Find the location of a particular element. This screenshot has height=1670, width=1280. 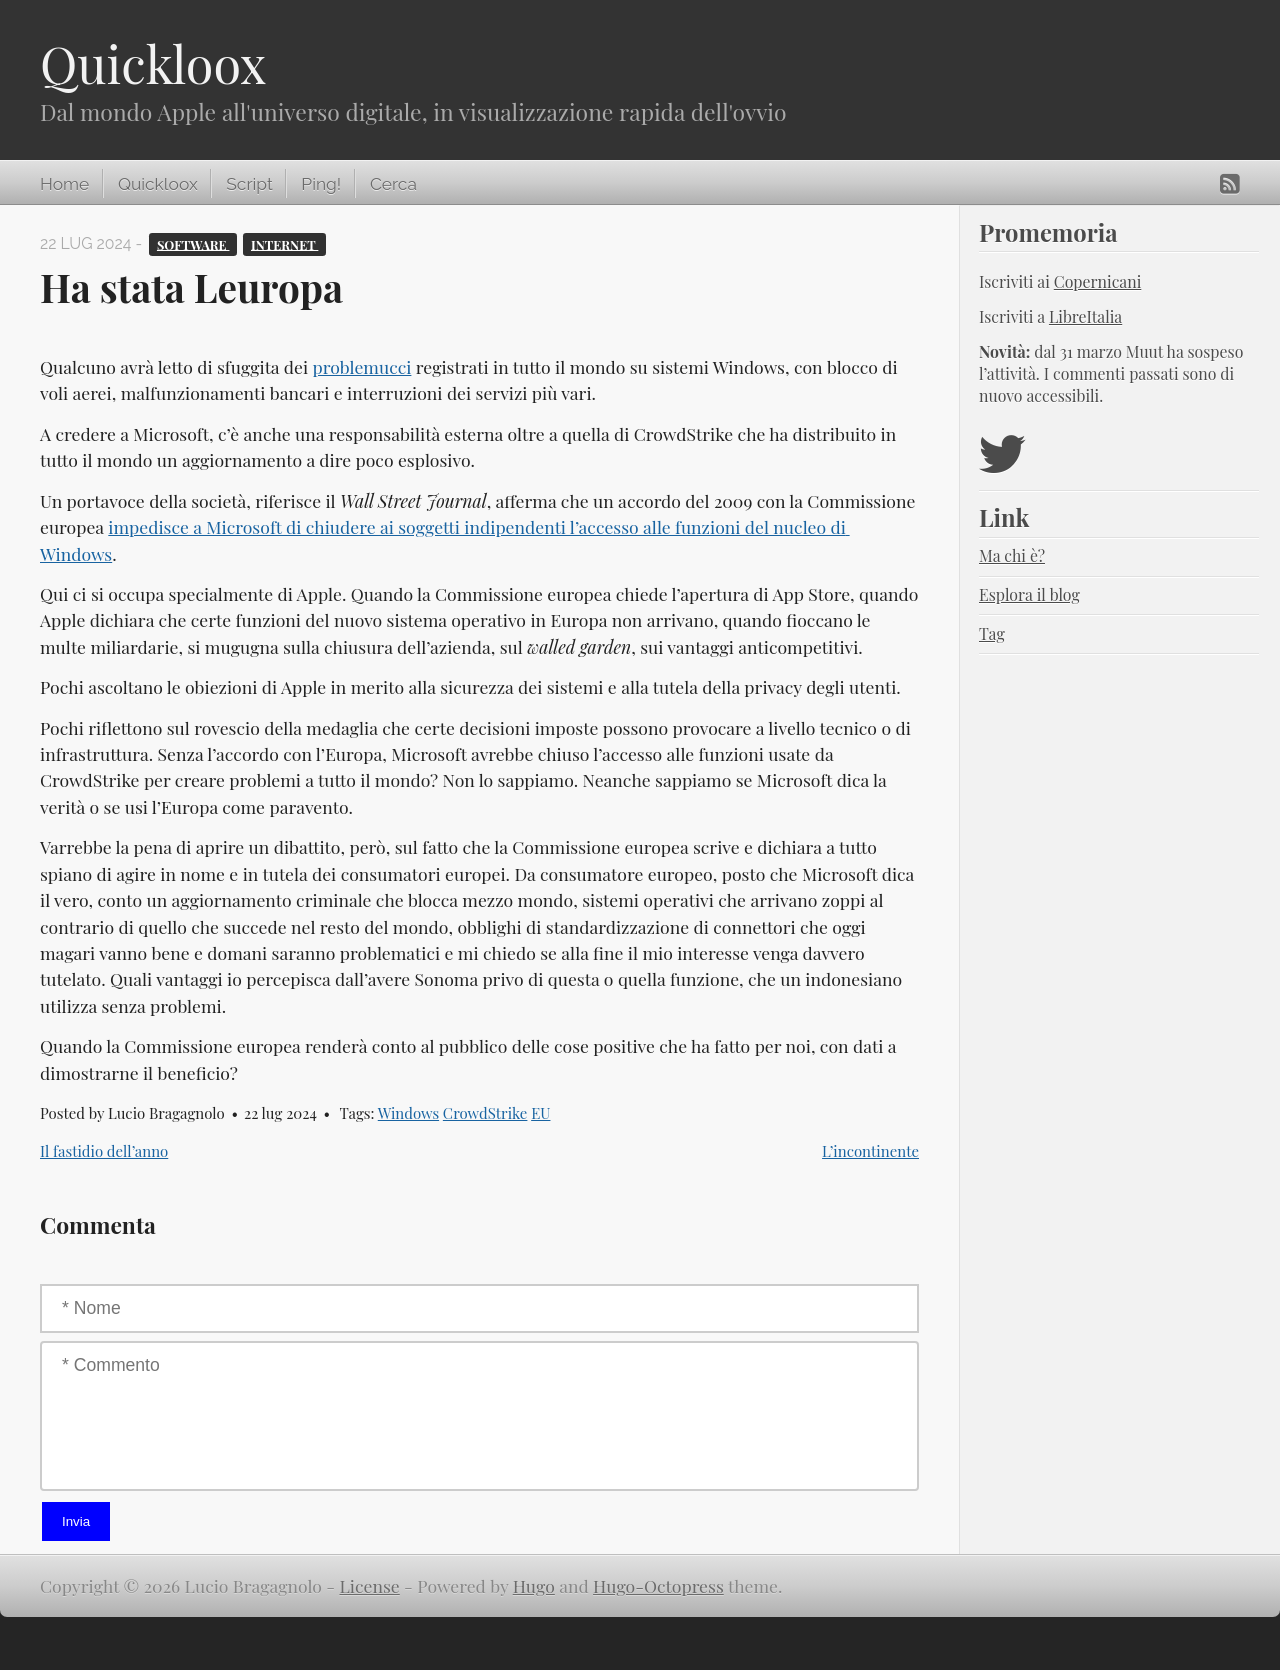

Ping! is located at coordinates (321, 184).